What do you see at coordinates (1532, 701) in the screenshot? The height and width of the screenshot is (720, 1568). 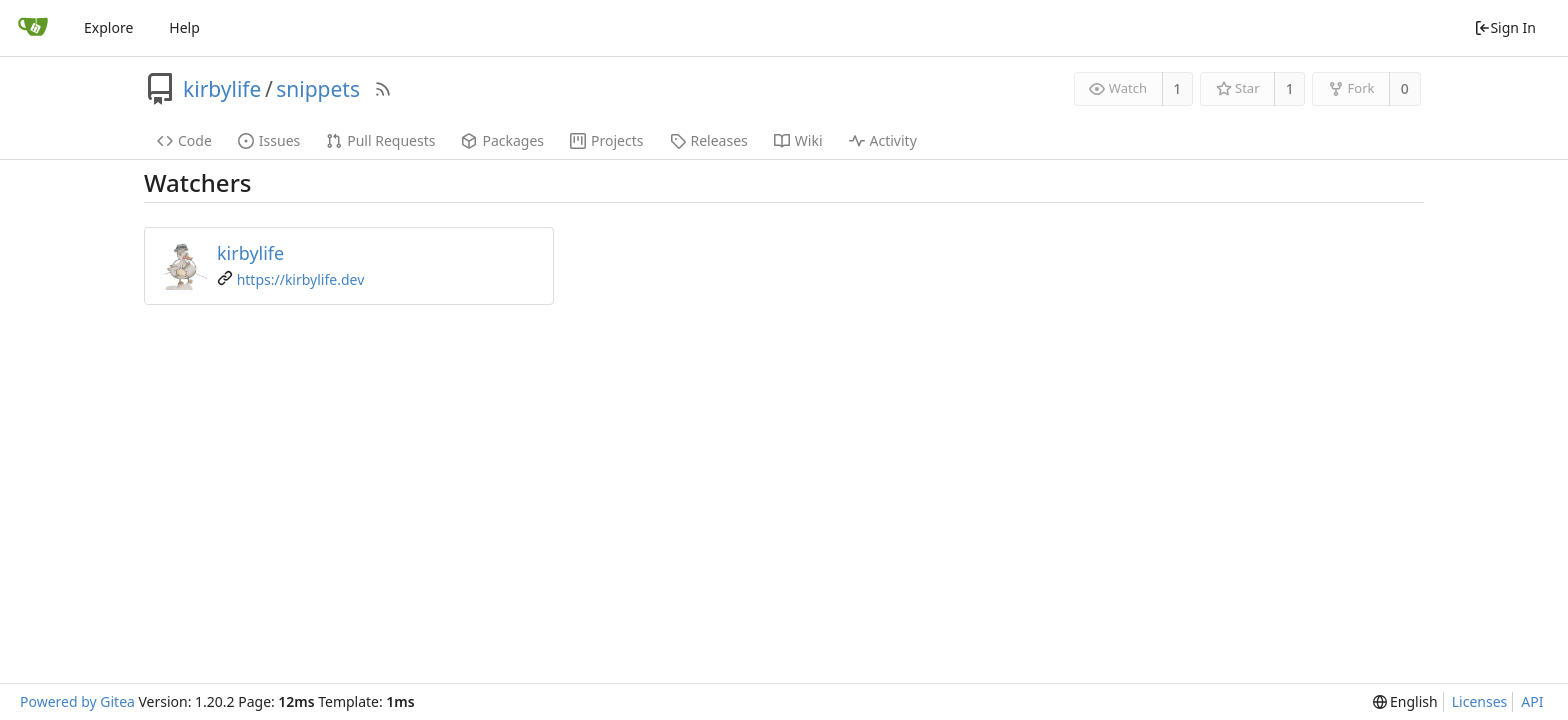 I see `API` at bounding box center [1532, 701].